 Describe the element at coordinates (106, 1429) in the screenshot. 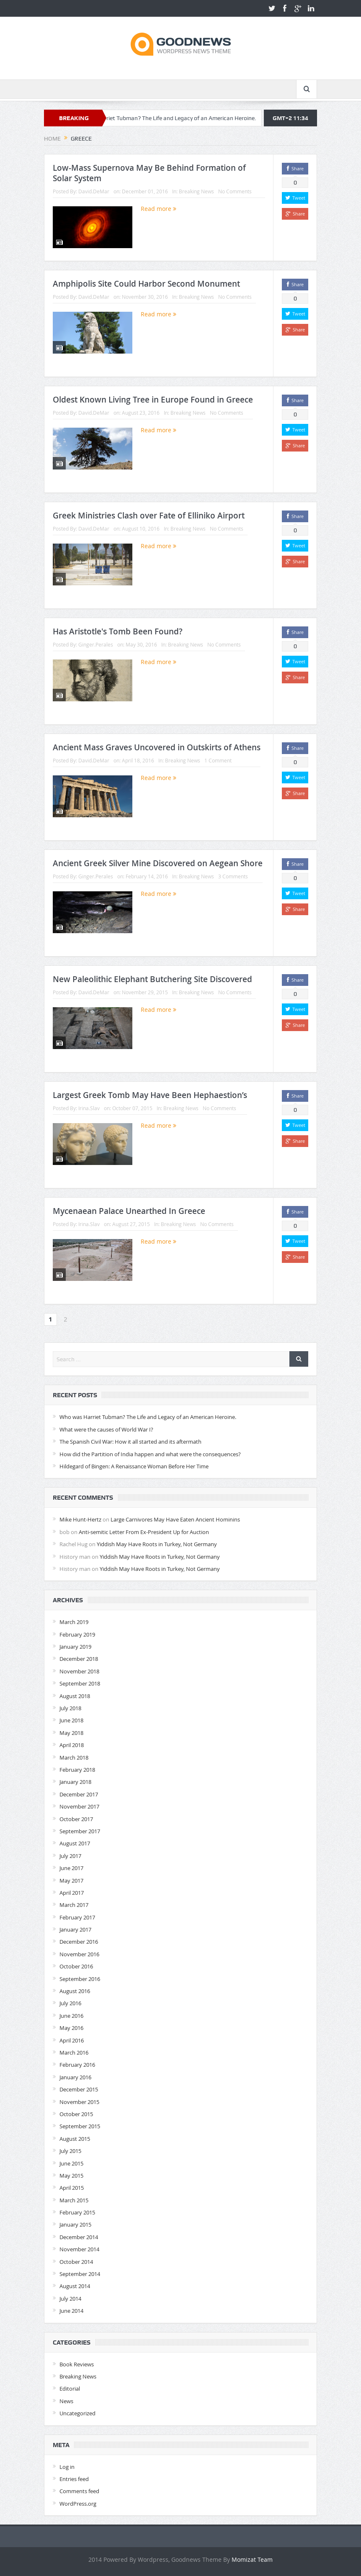

I see `What were the causes of World War I?` at that location.